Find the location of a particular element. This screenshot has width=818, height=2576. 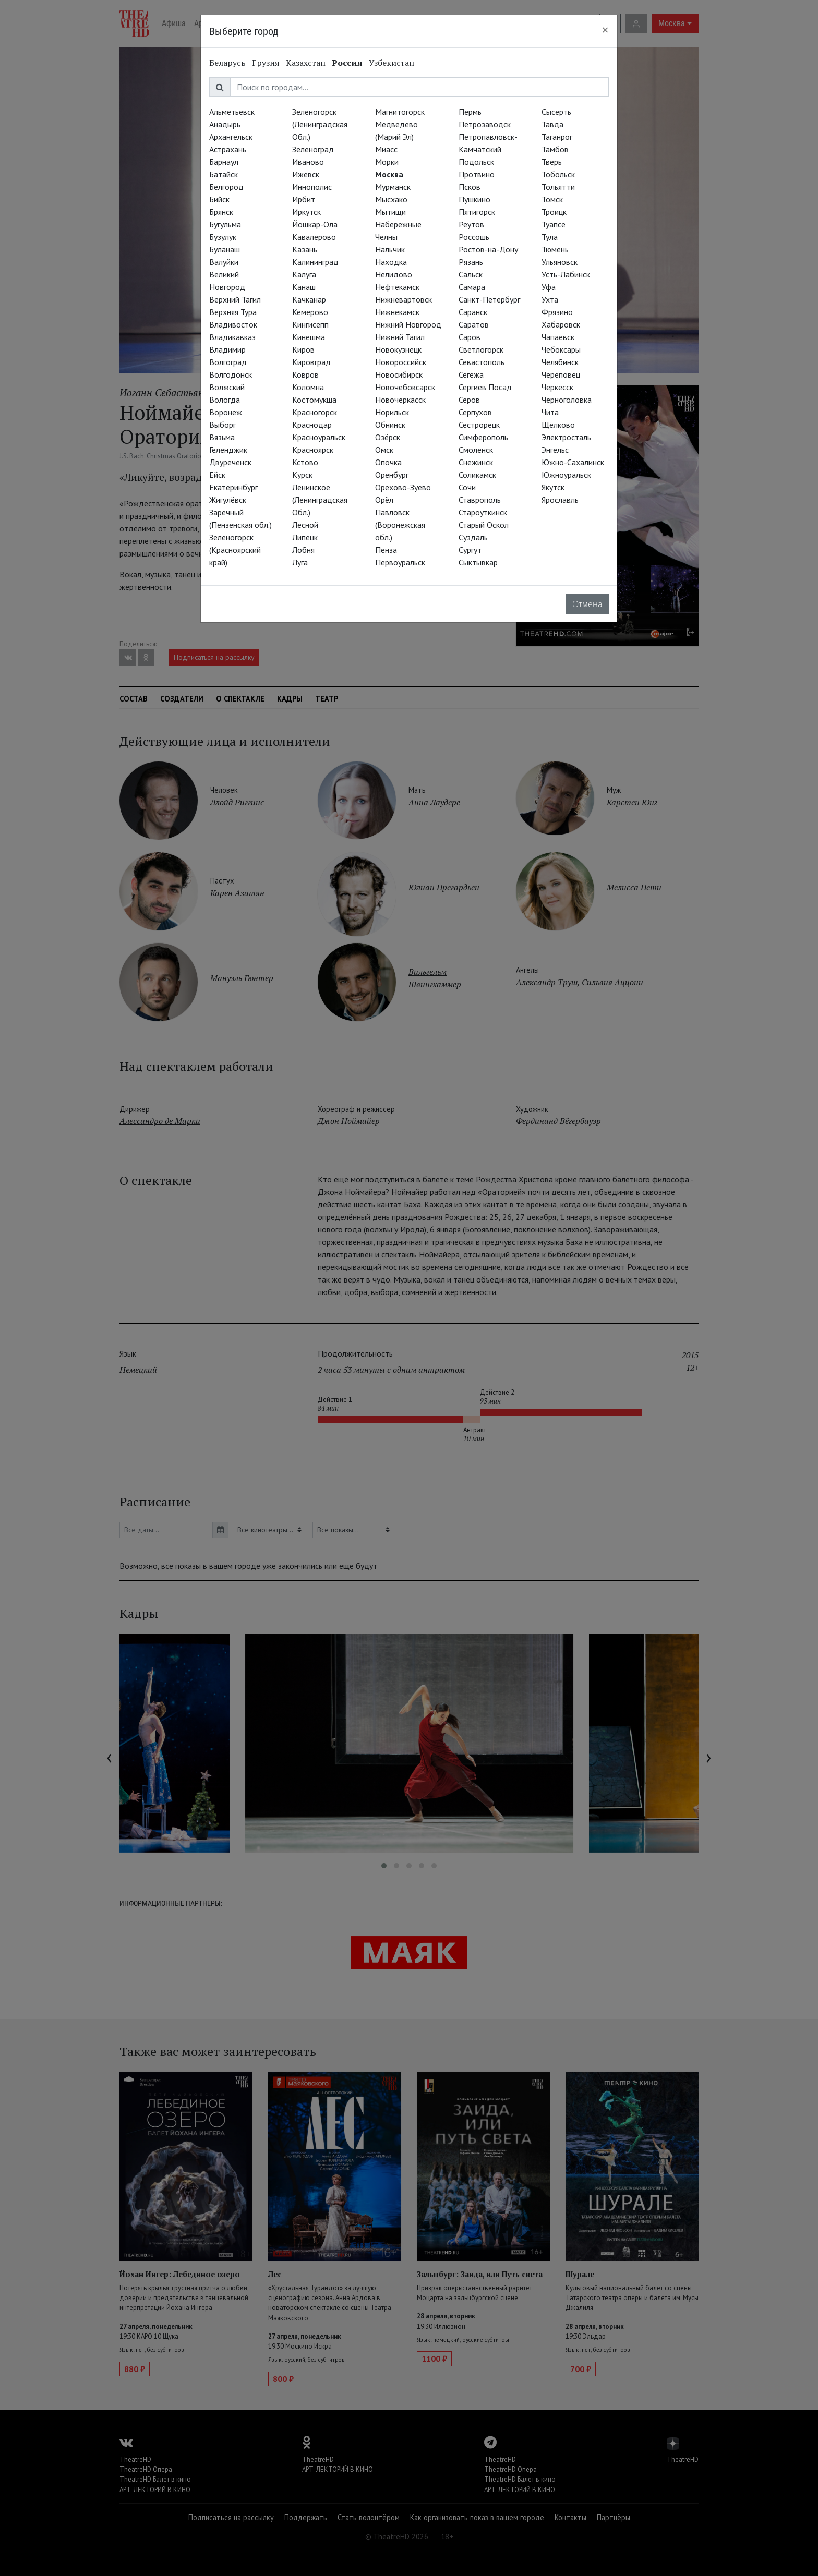

Волгодонск is located at coordinates (230, 374).